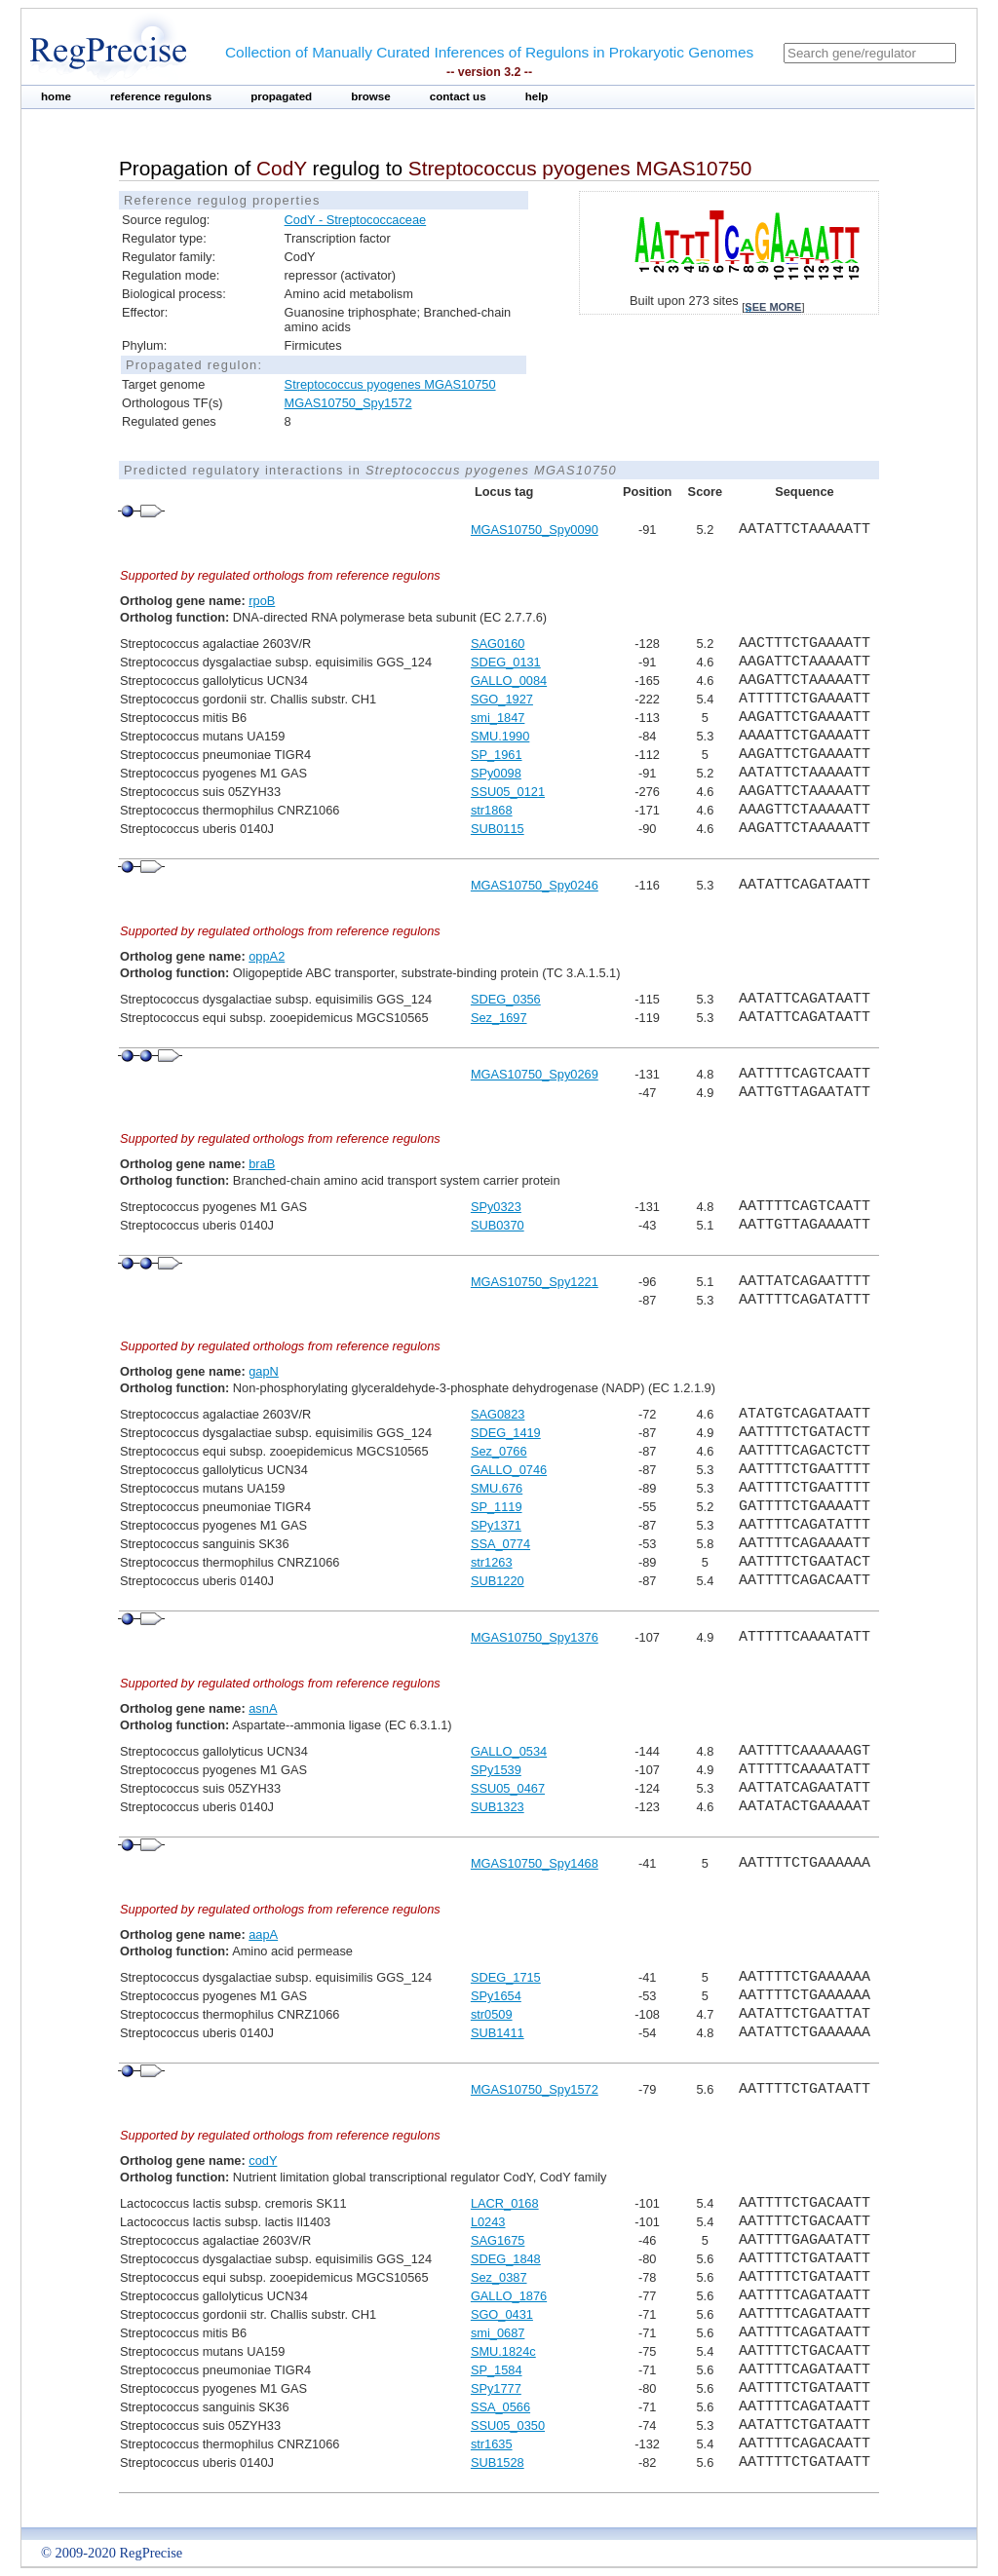 The width and height of the screenshot is (998, 2576). Describe the element at coordinates (496, 1206) in the screenshot. I see `SPy0323` at that location.